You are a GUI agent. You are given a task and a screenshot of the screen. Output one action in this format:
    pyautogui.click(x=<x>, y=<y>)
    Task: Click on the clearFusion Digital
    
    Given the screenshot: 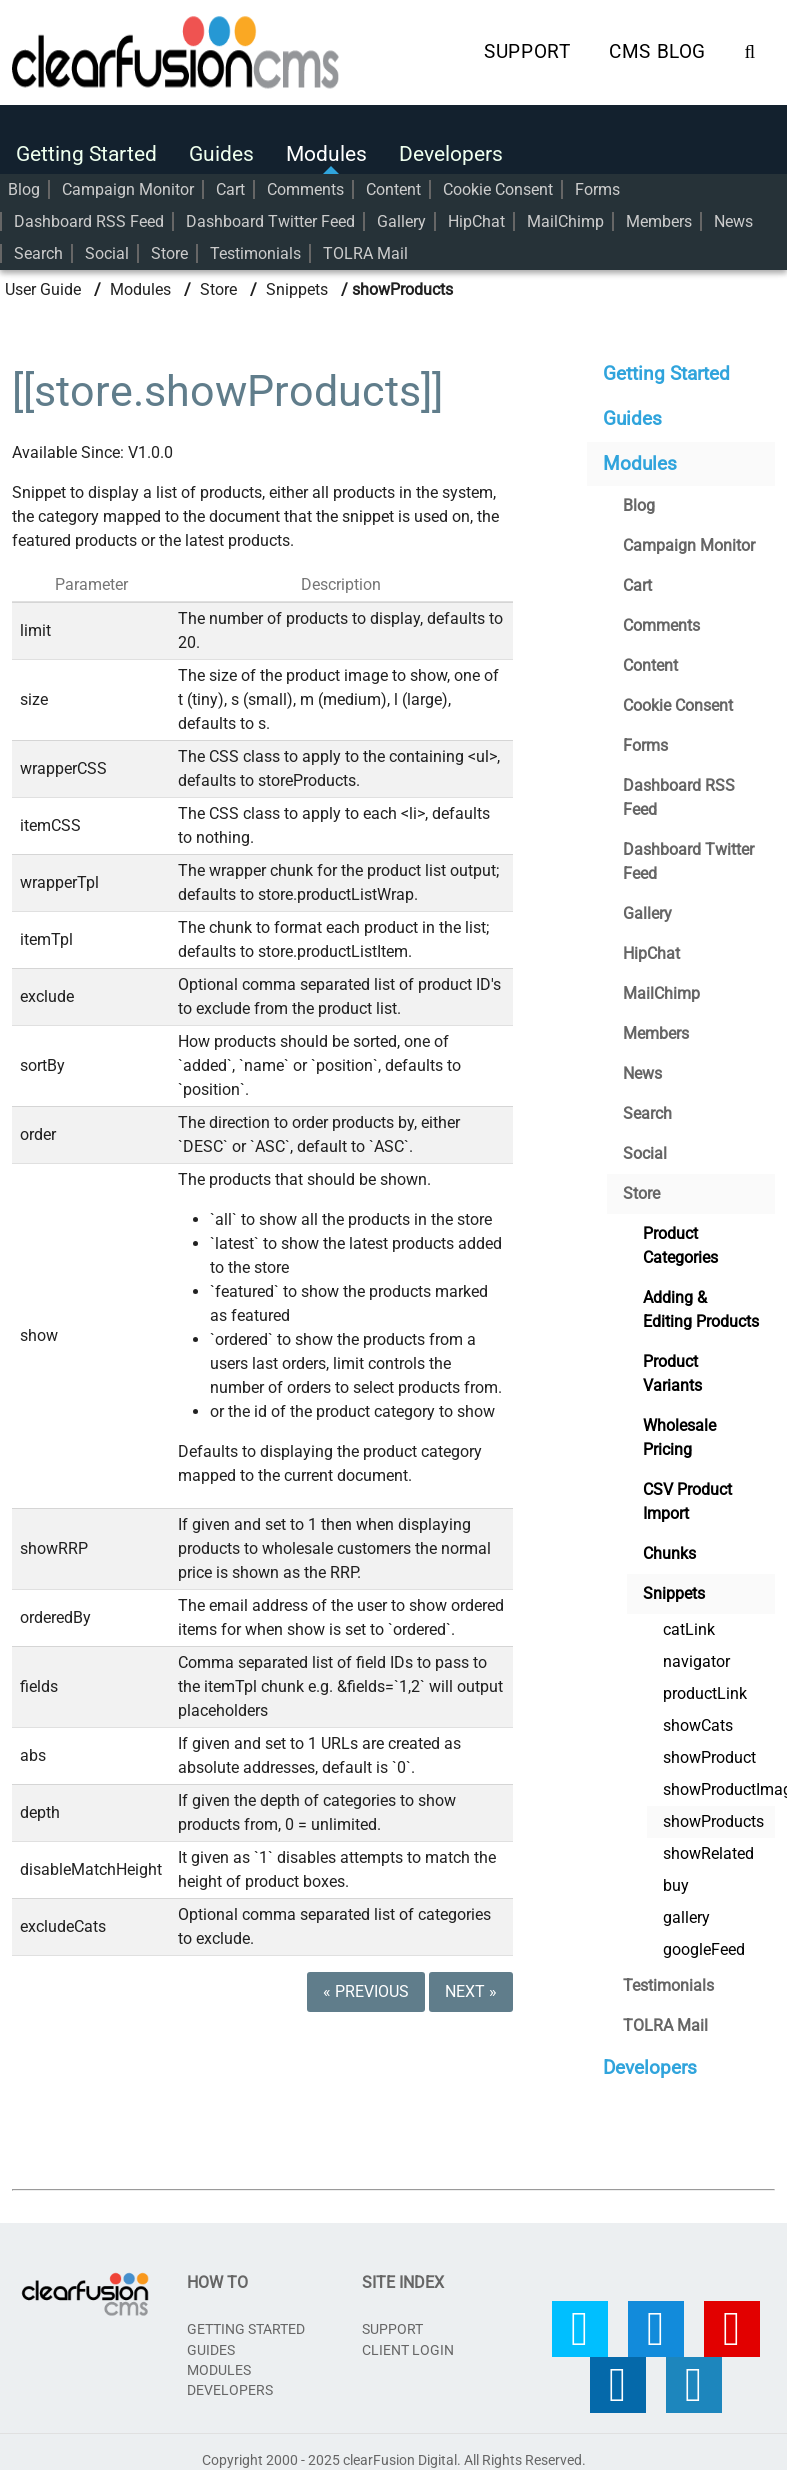 What is the action you would take?
    pyautogui.click(x=400, y=2455)
    